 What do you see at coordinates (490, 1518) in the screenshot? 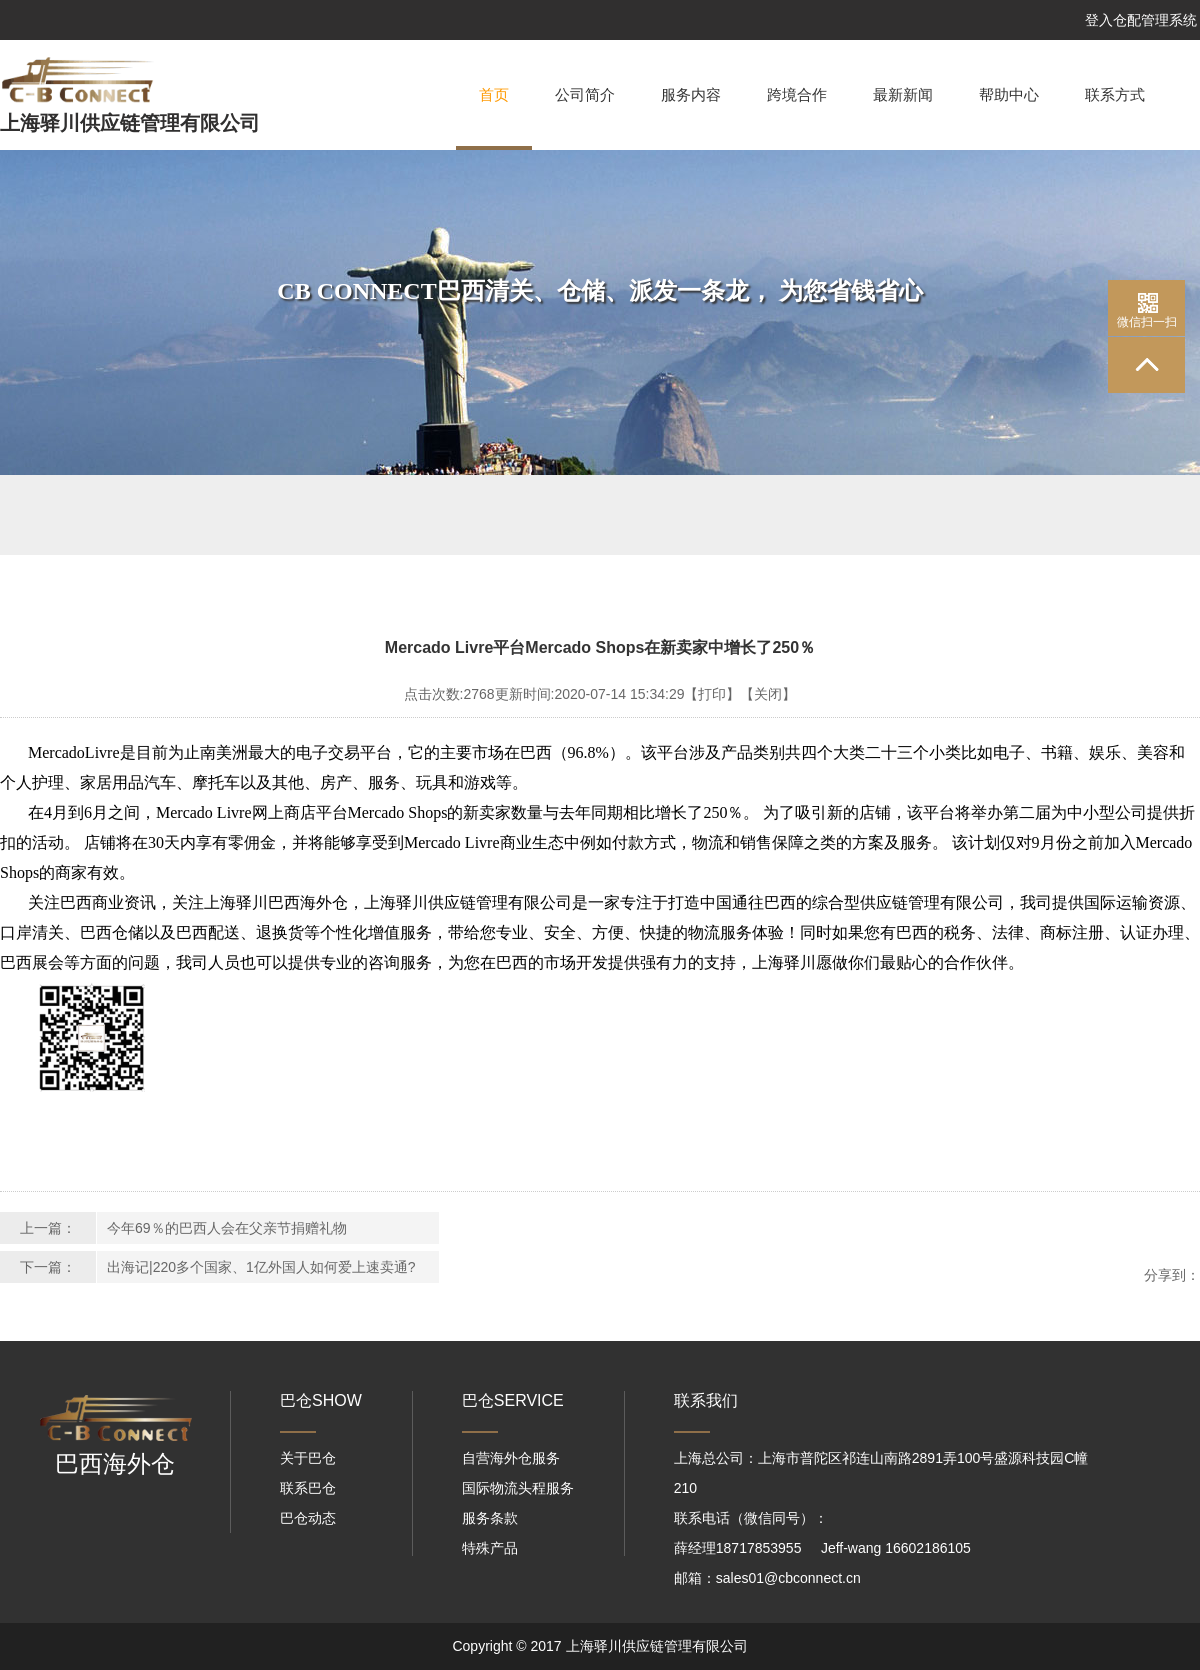
I see `服务条款` at bounding box center [490, 1518].